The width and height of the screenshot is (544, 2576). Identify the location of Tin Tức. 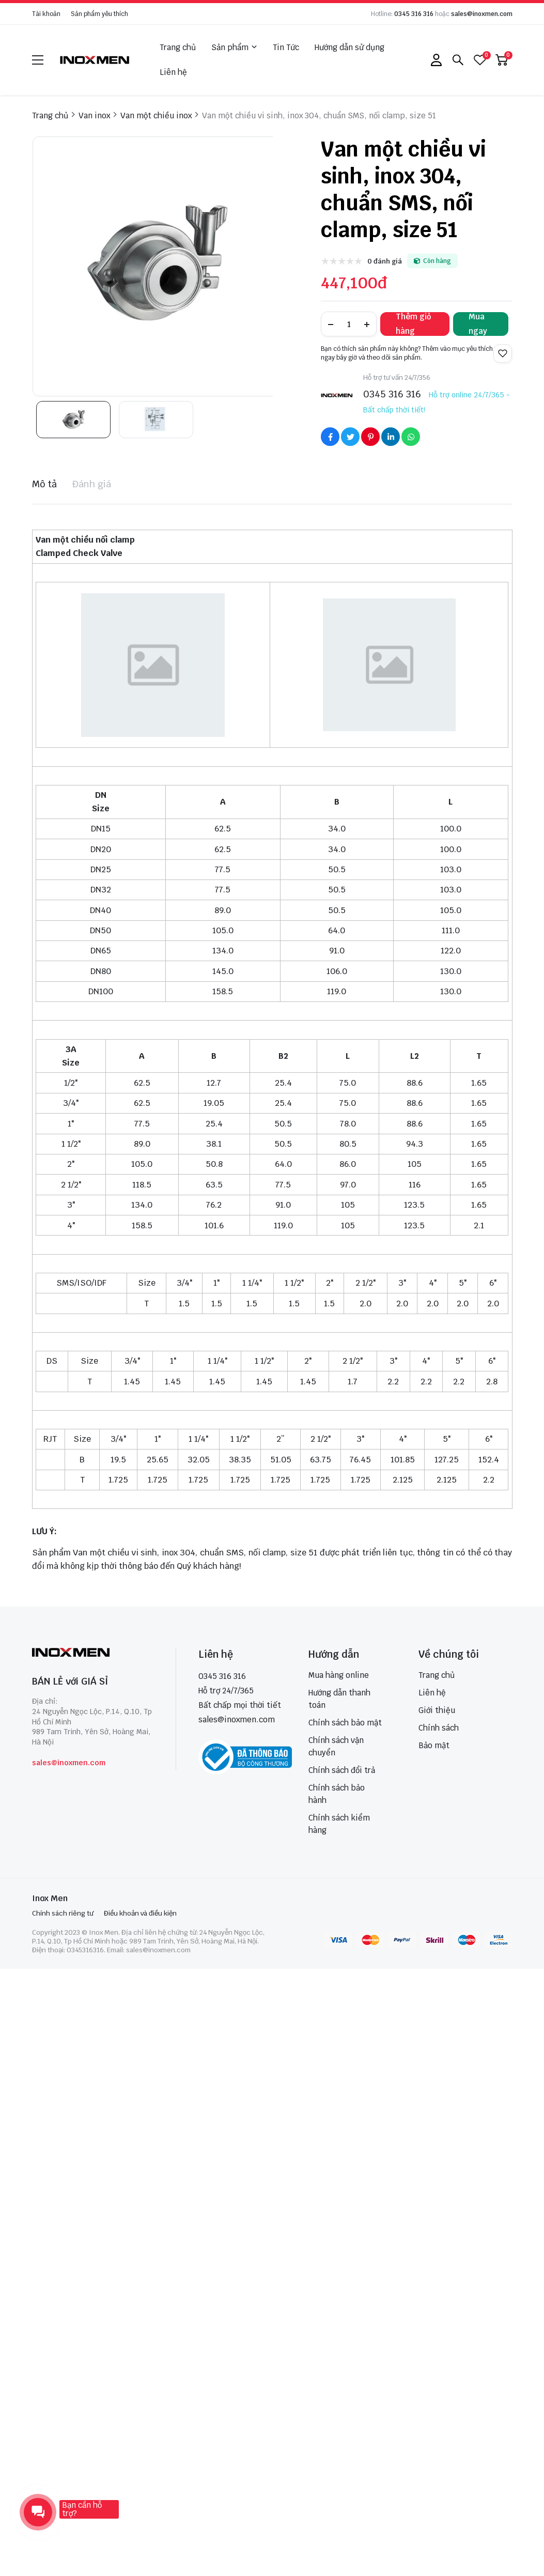
(286, 47).